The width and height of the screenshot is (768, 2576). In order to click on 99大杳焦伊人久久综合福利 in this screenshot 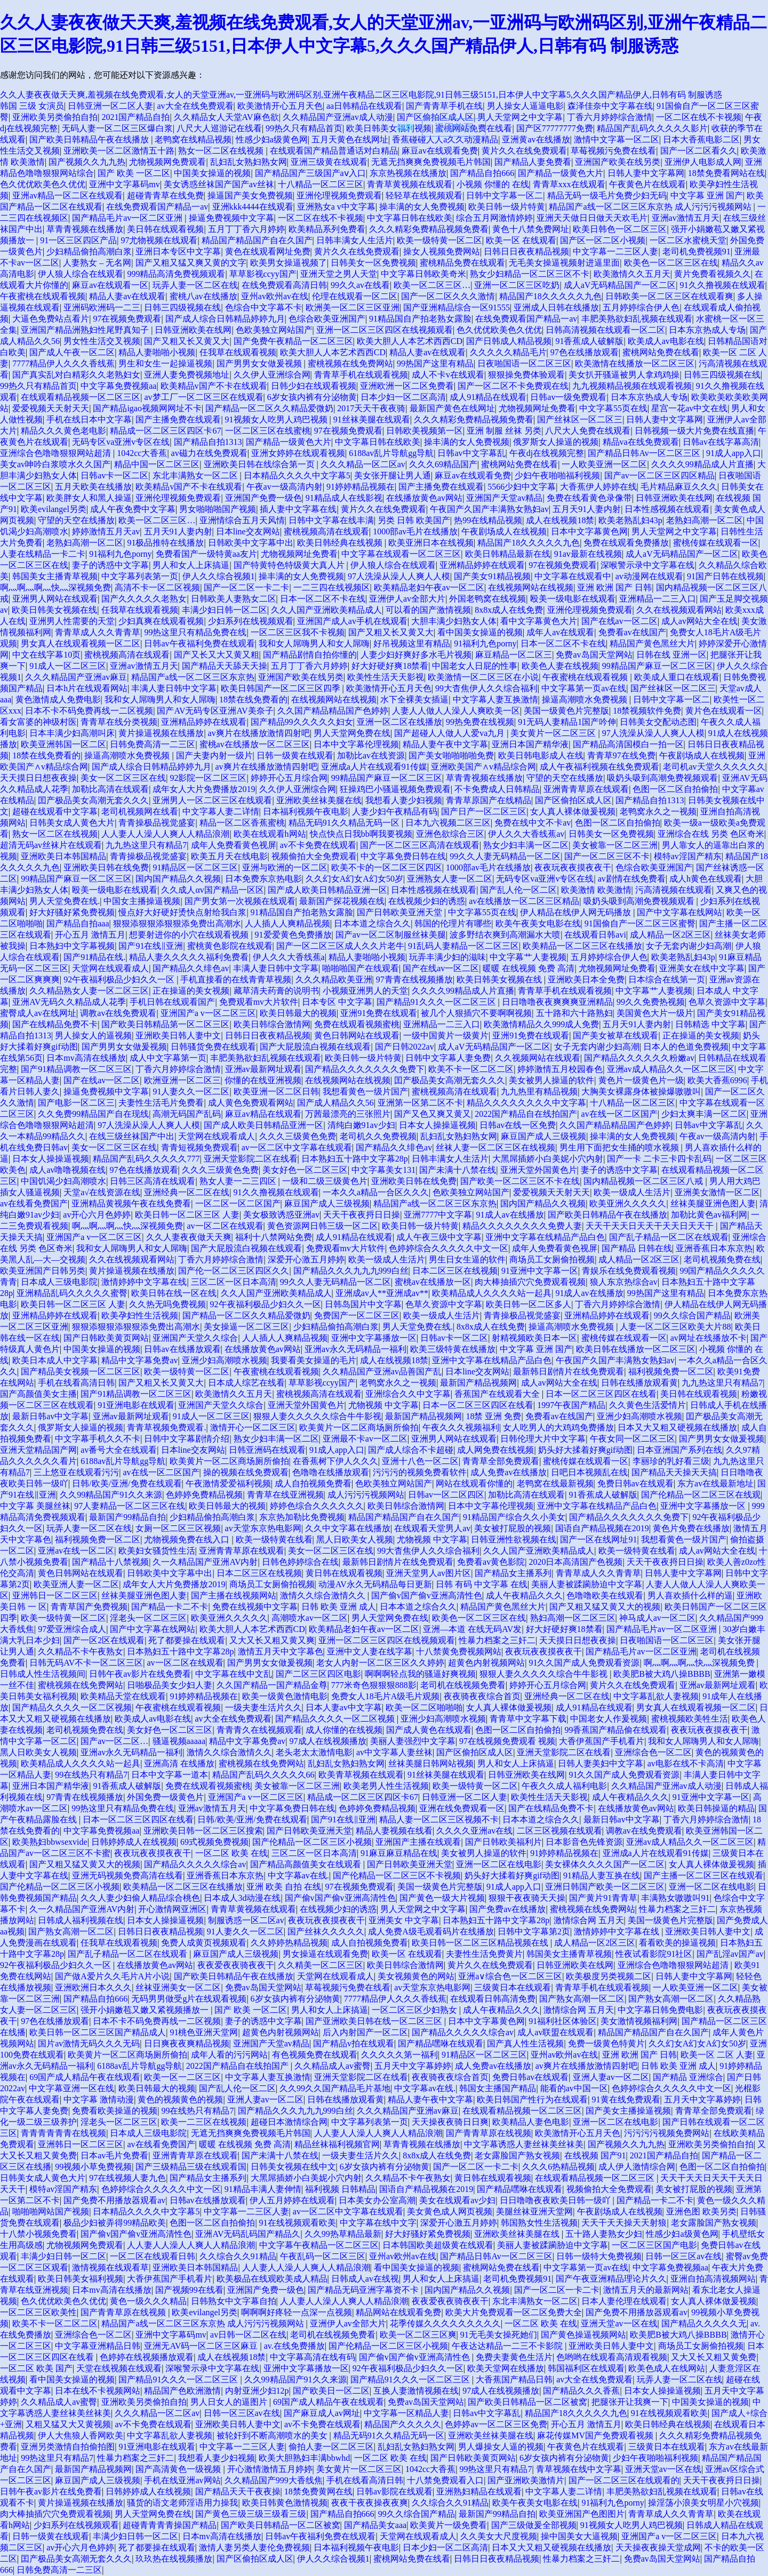, I will do `click(486, 688)`.